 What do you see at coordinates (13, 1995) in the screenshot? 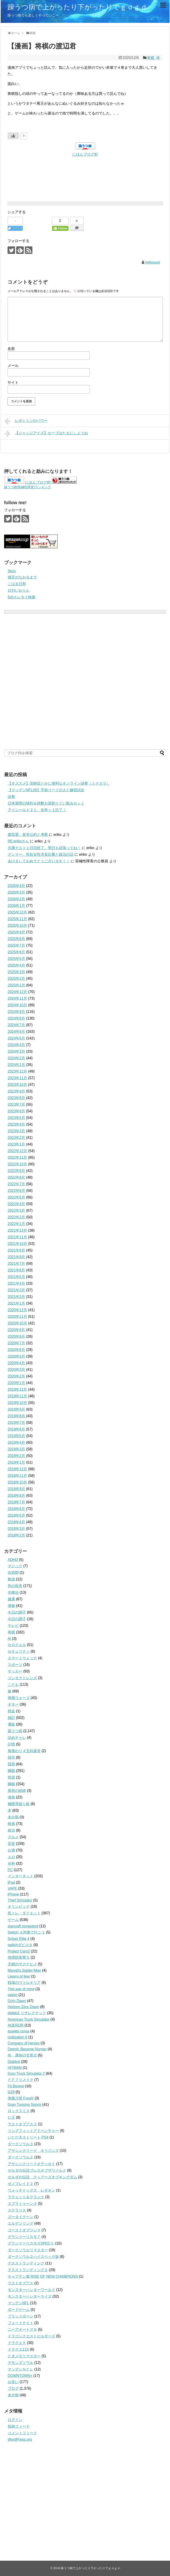
I see `sekiro` at bounding box center [13, 1995].